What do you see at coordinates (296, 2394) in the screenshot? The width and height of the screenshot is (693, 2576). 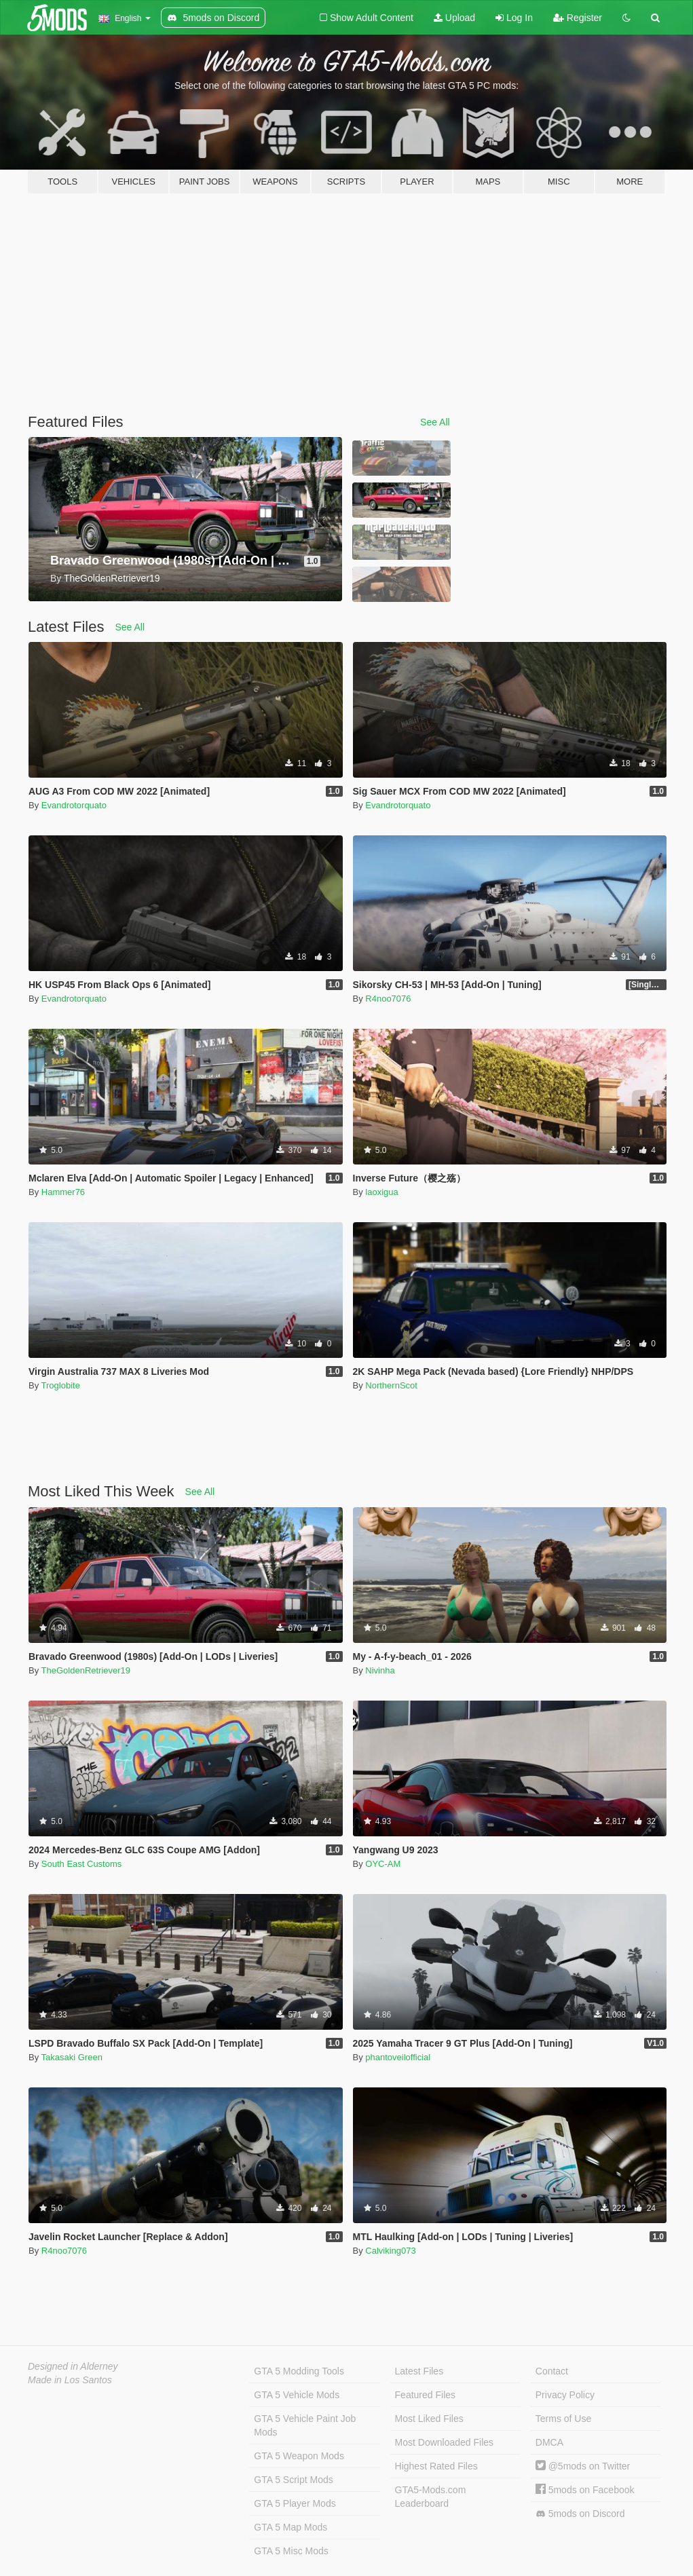 I see `GTA 5 Vehicle Mods` at bounding box center [296, 2394].